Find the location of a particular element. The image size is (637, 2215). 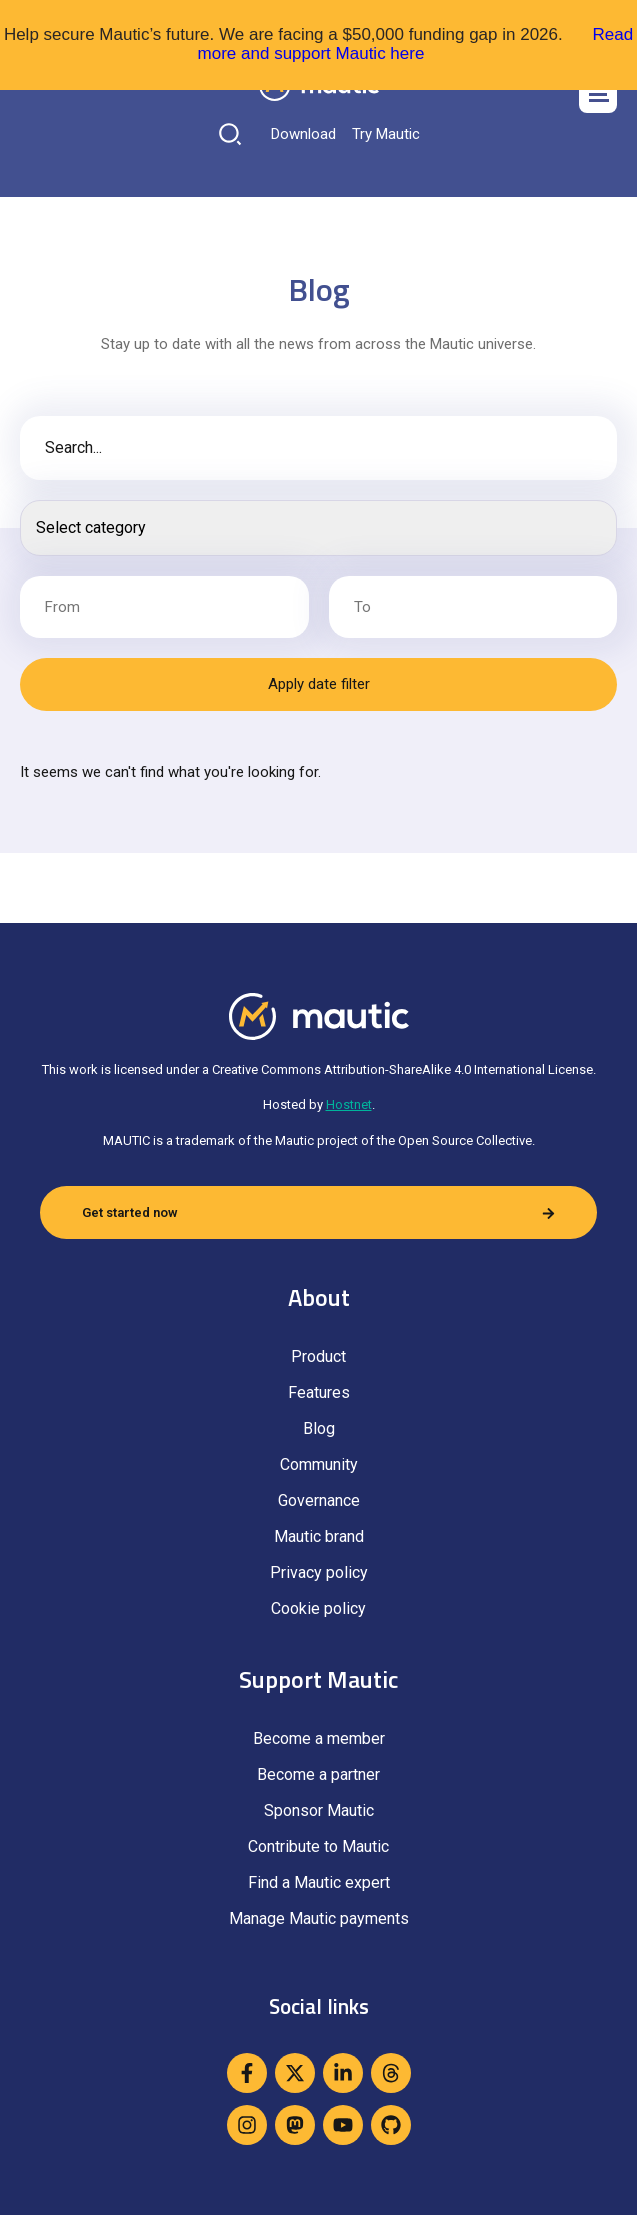

[Date range from] is located at coordinates (164, 607).